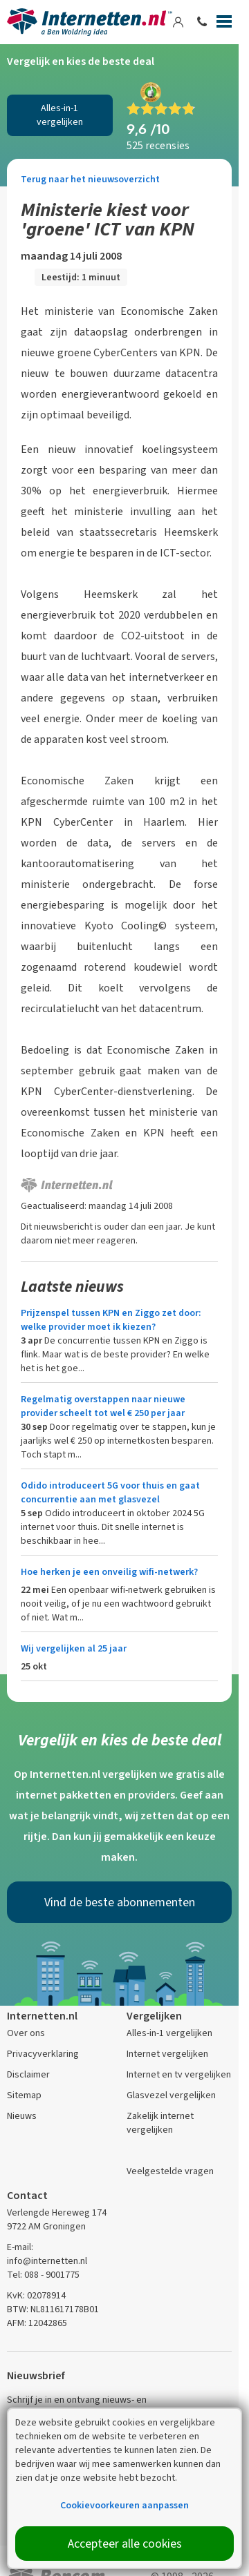 The image size is (249, 2576). I want to click on Sitemap, so click(24, 2095).